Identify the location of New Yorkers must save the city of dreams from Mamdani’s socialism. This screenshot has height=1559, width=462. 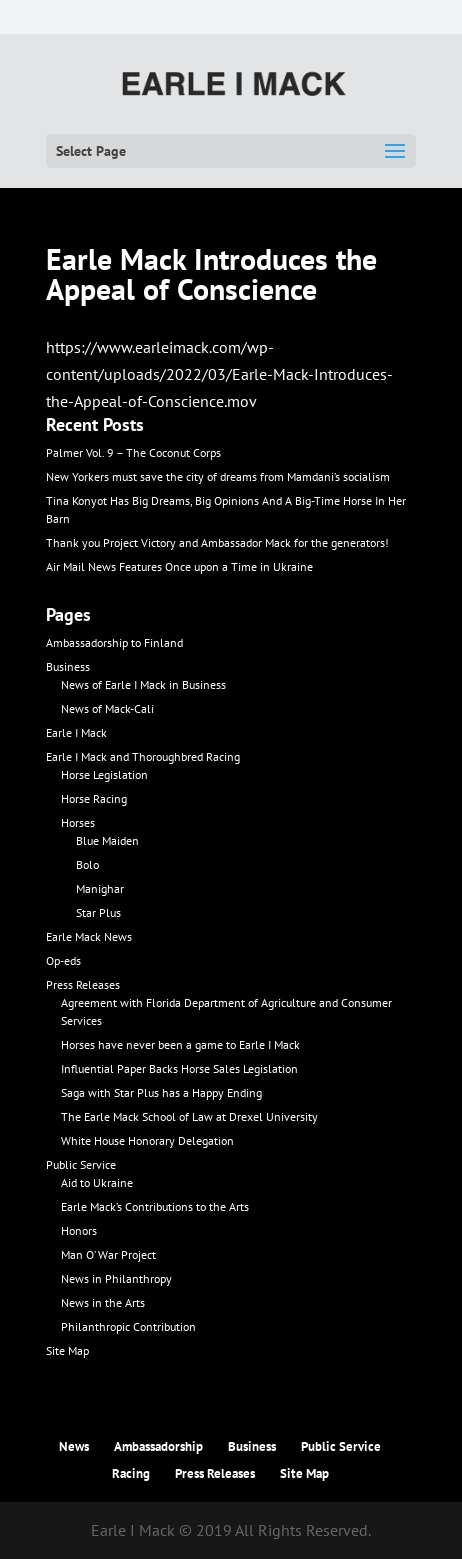
(218, 476).